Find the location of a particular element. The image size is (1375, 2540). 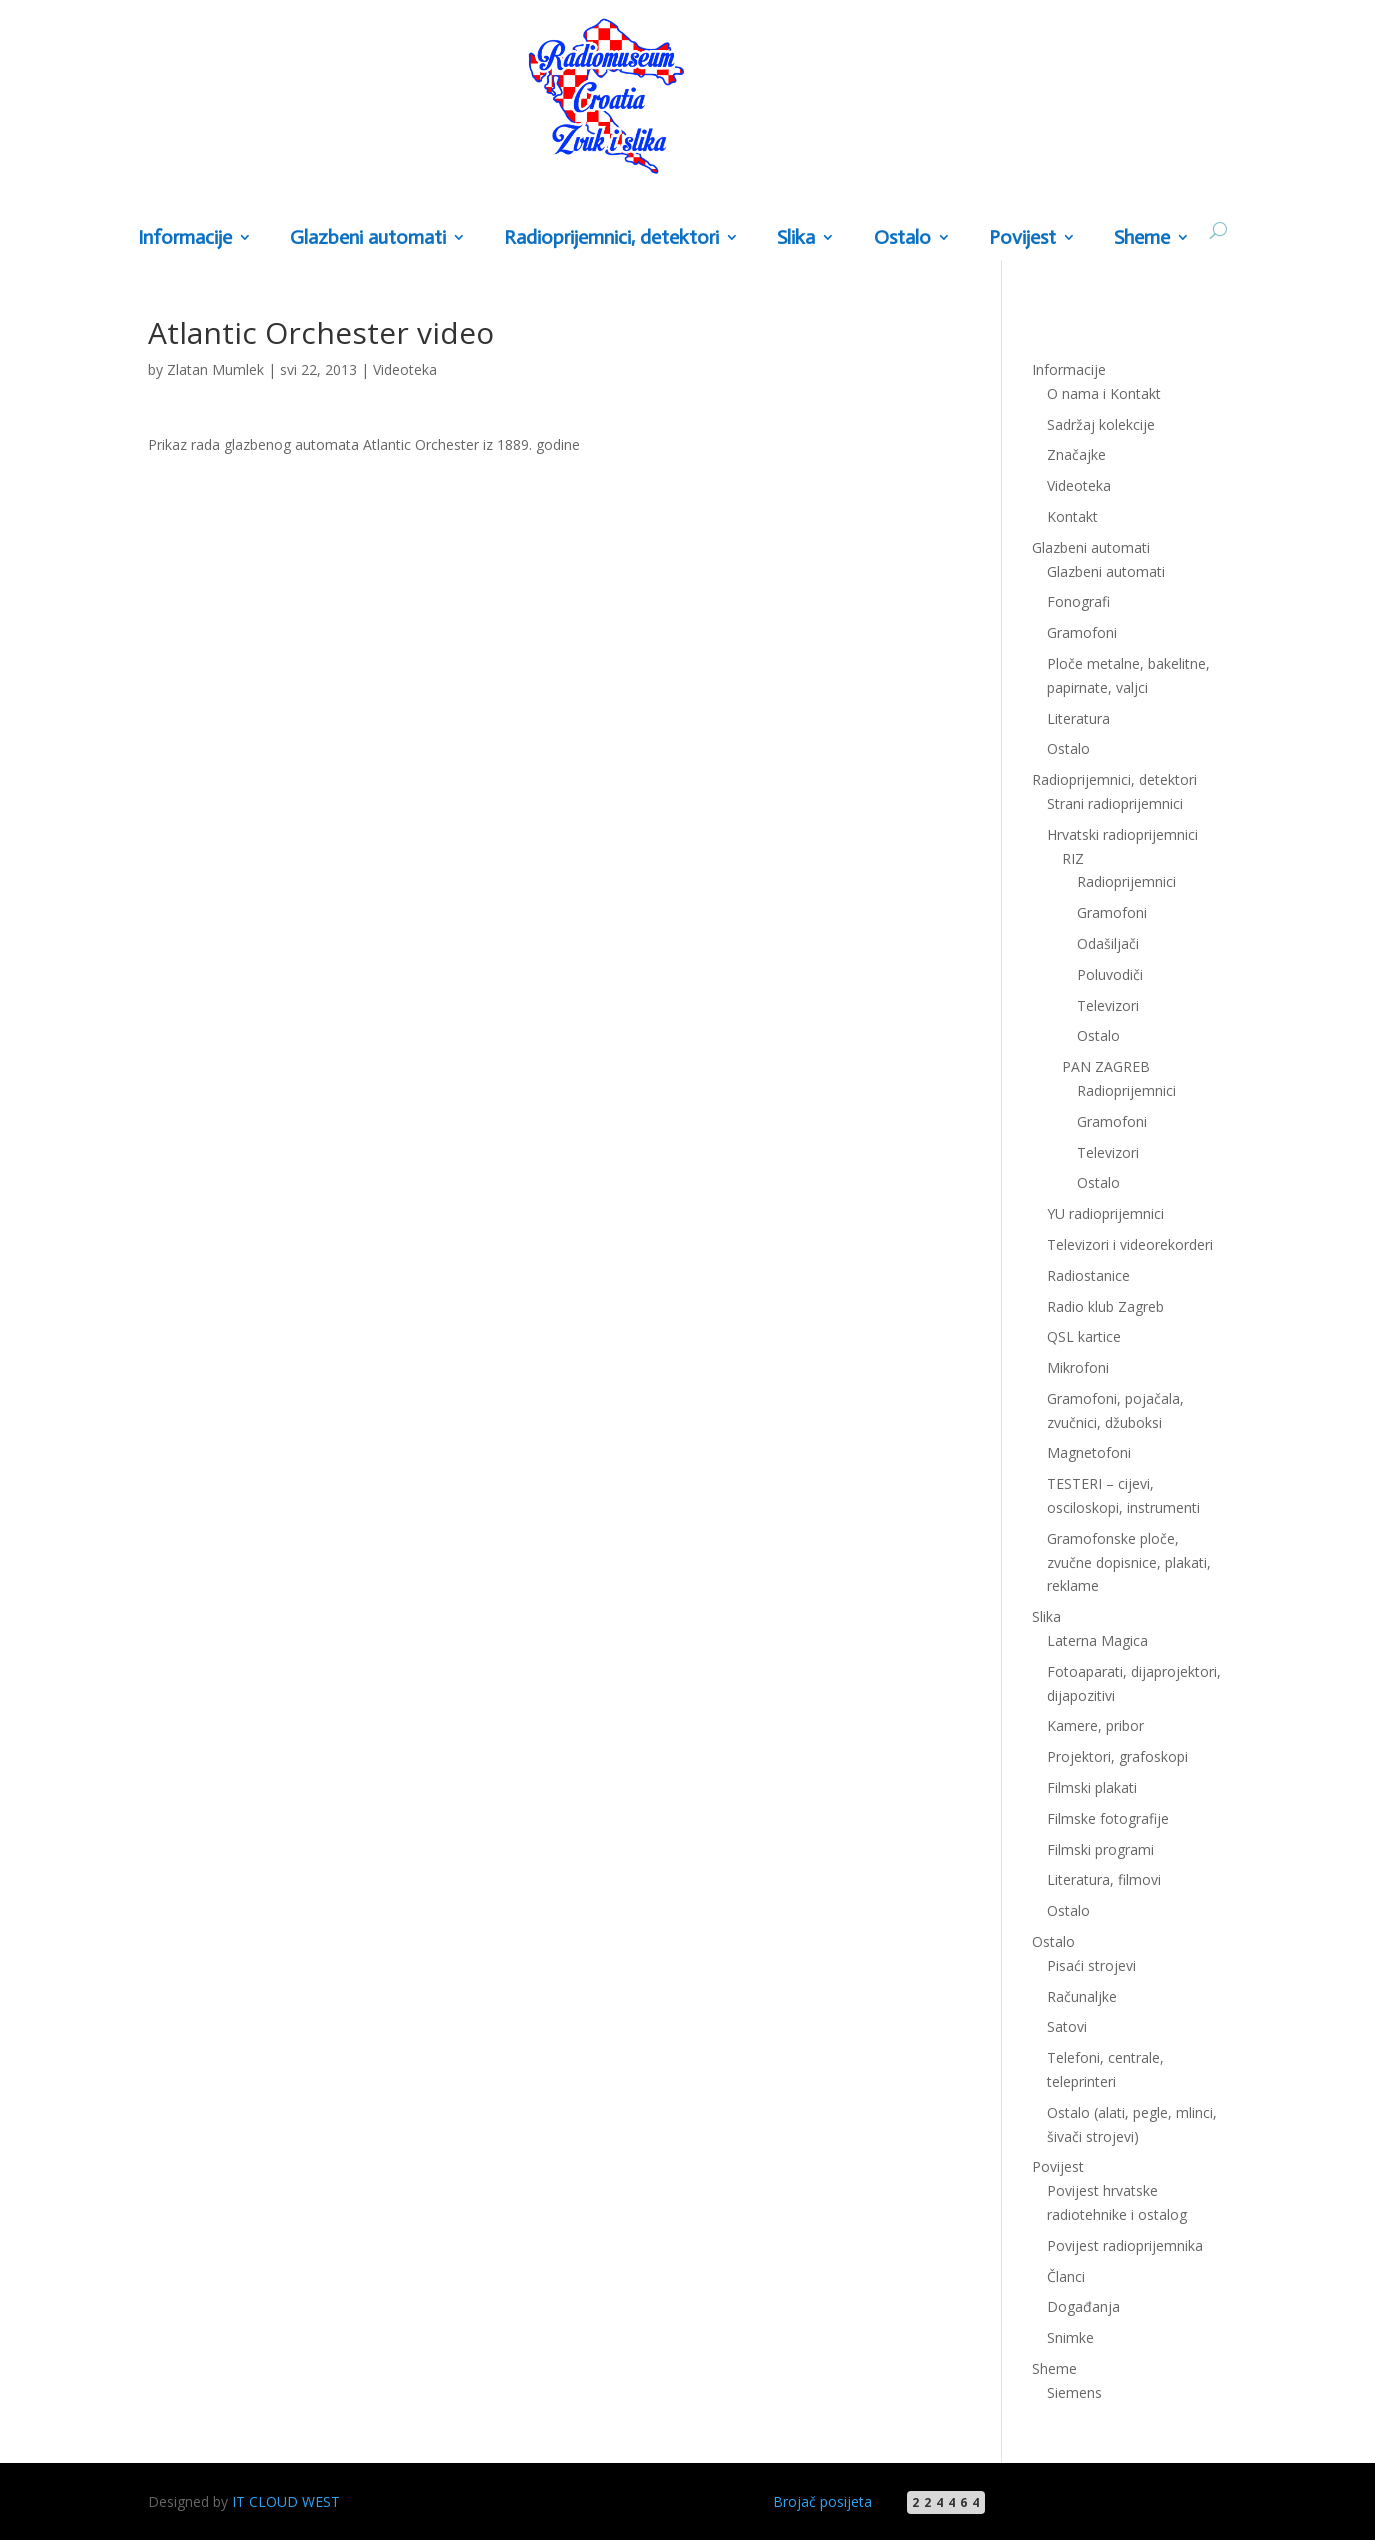

Povijest radioprijemnika is located at coordinates (1125, 2245).